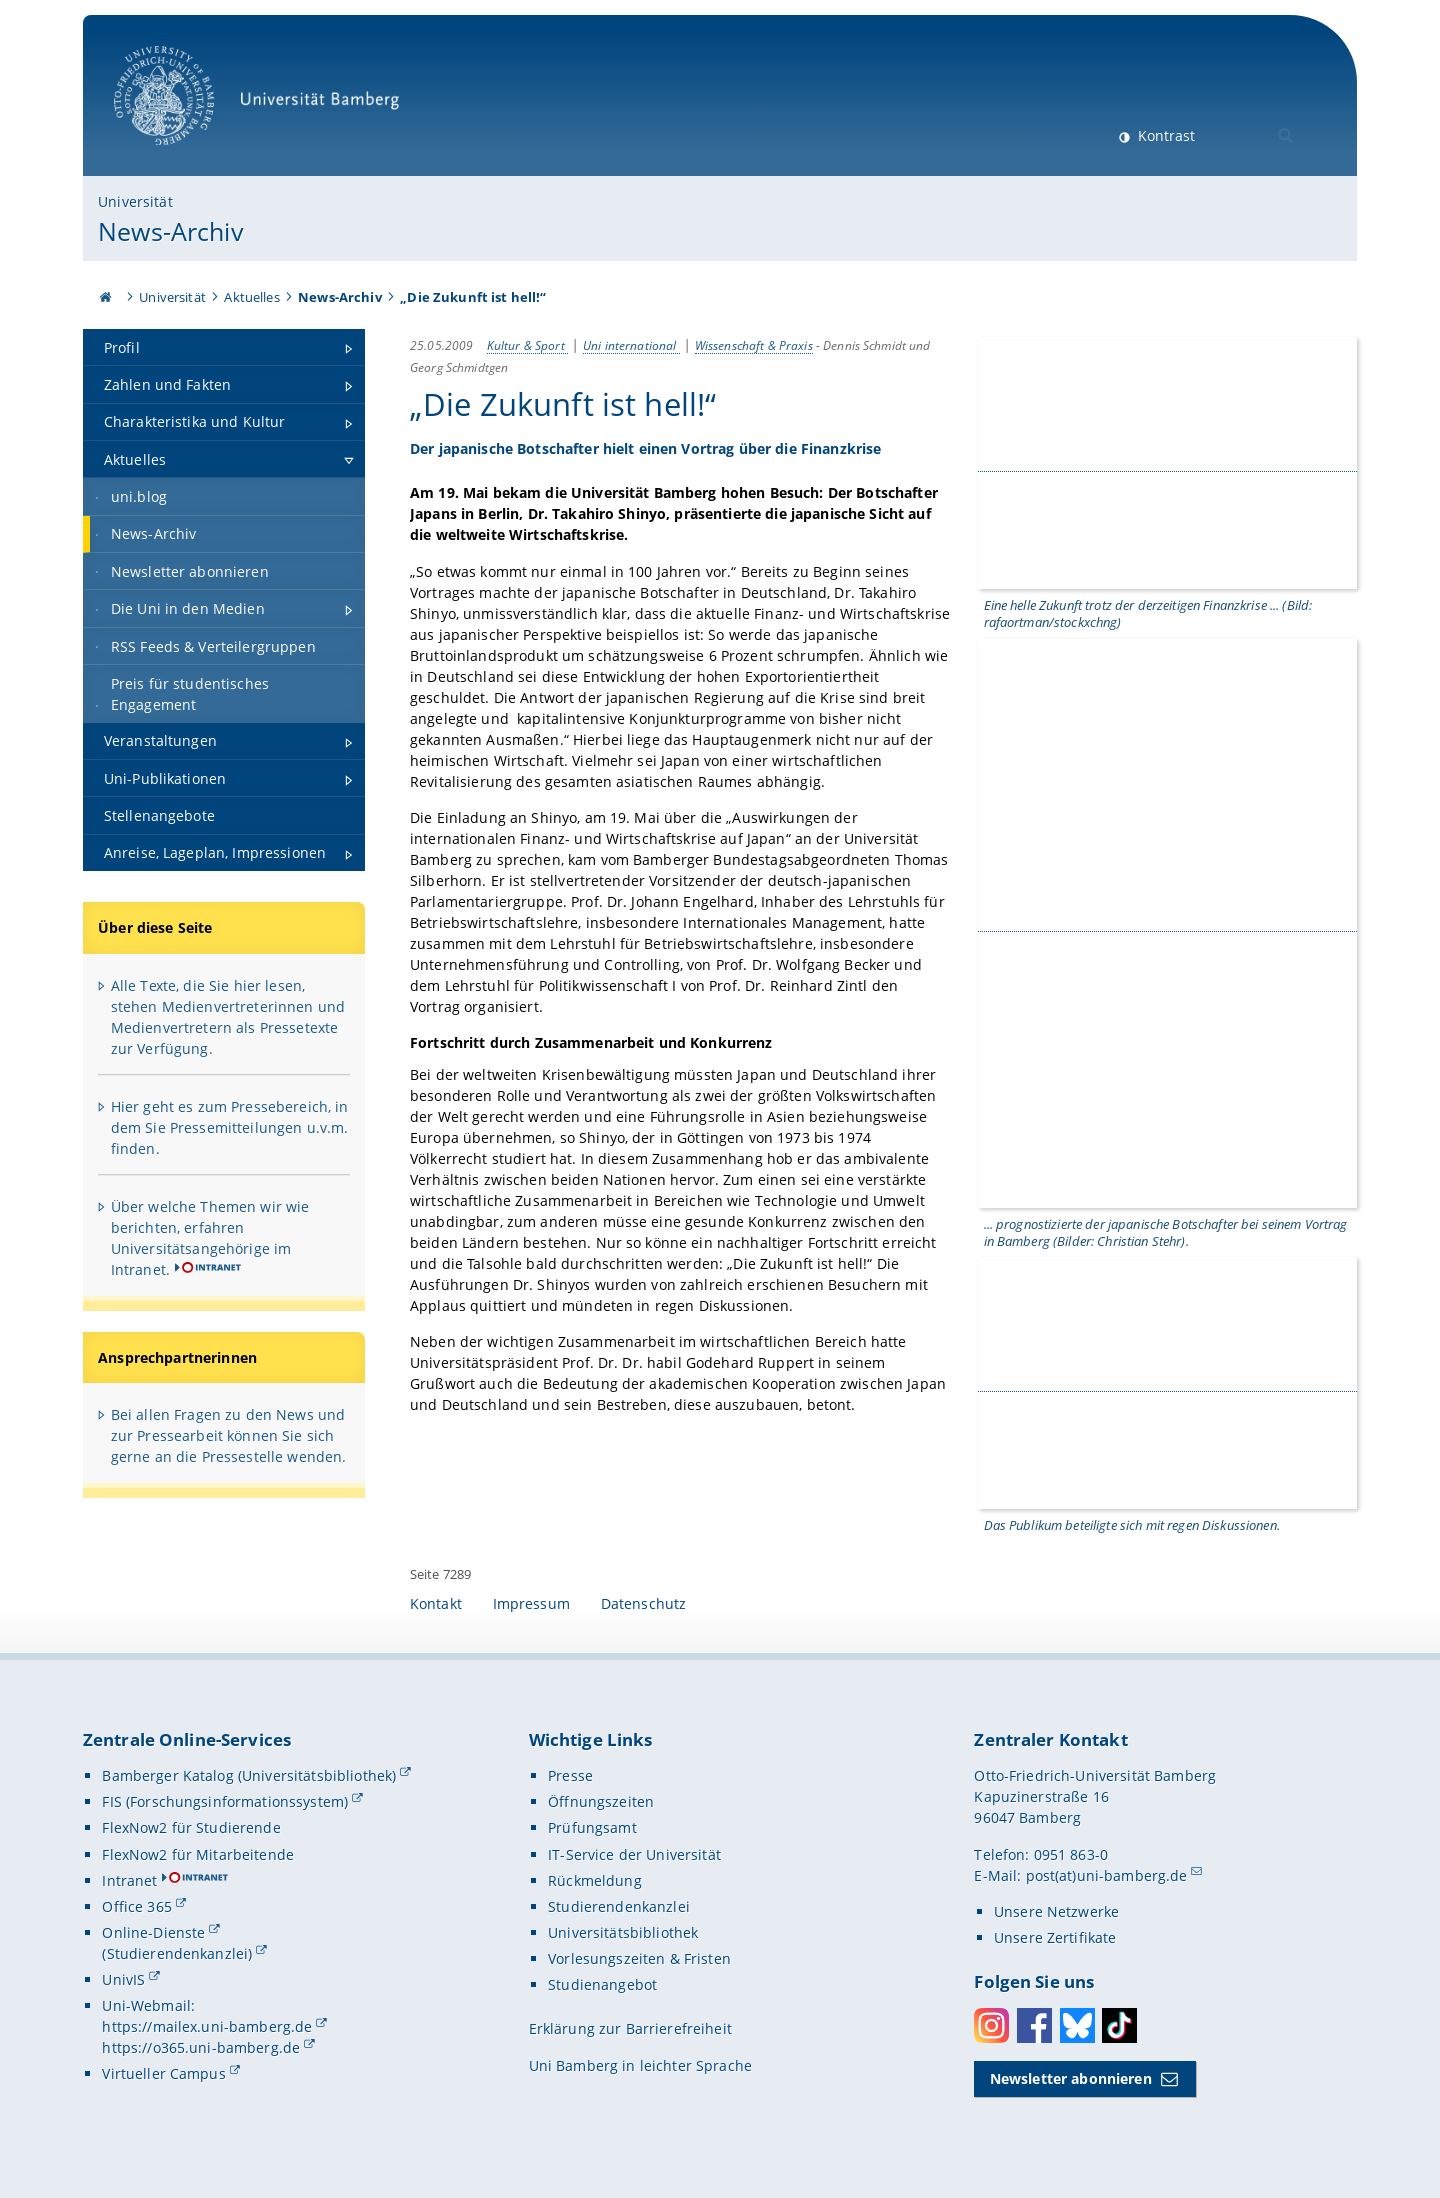 The image size is (1440, 2198). Describe the element at coordinates (602, 1986) in the screenshot. I see `Studienangebot` at that location.